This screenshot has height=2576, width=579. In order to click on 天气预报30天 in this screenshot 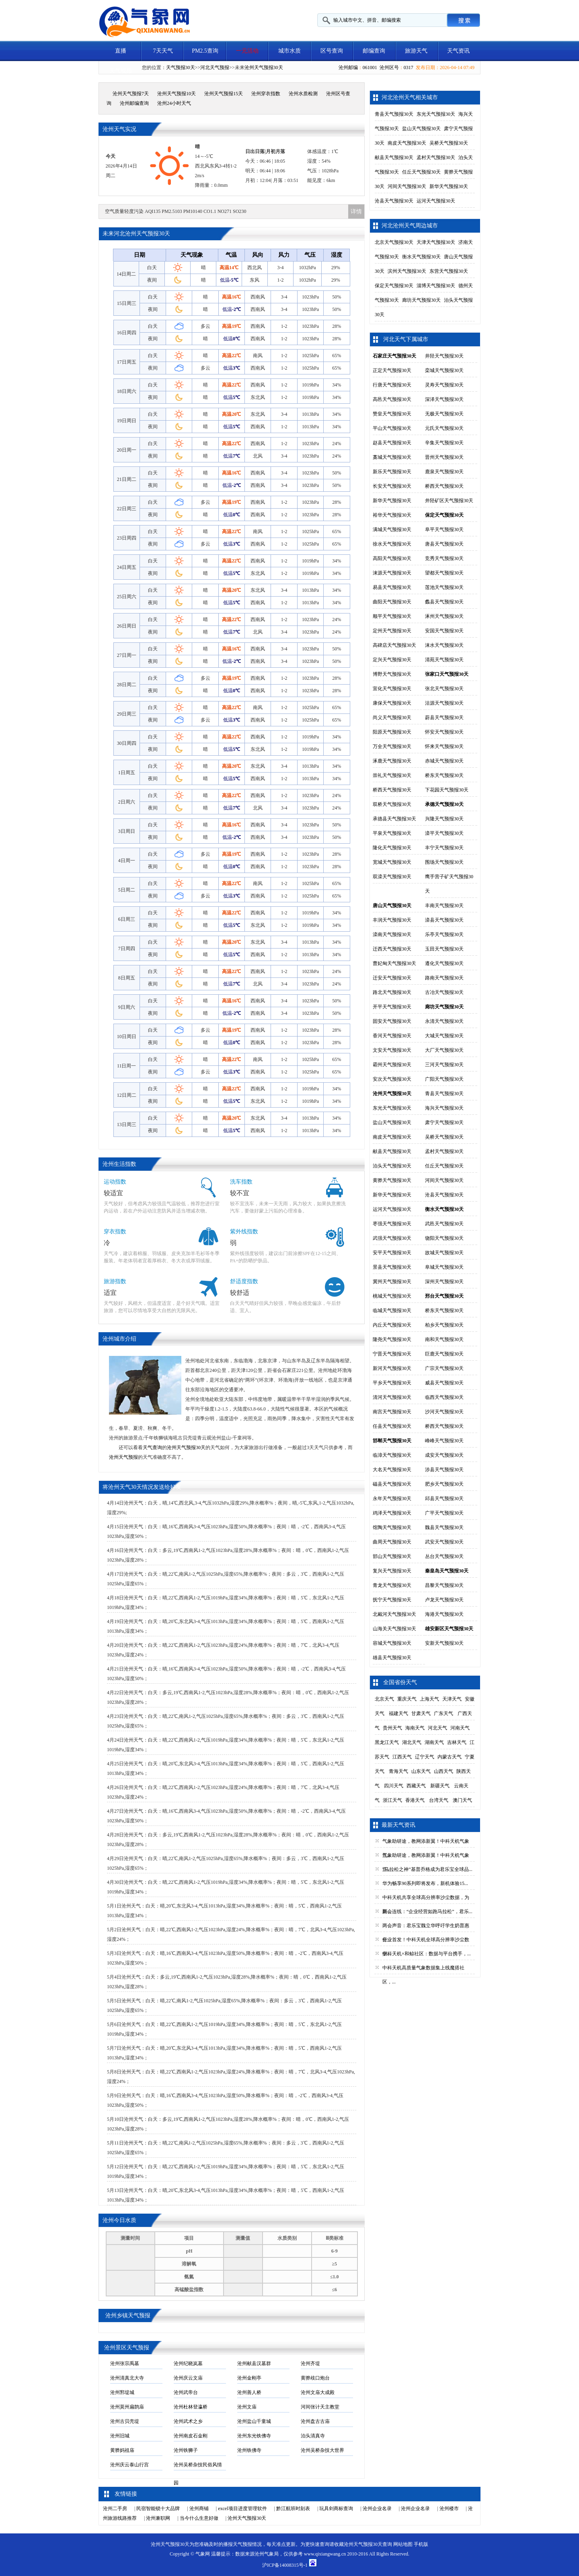, I will do `click(180, 67)`.